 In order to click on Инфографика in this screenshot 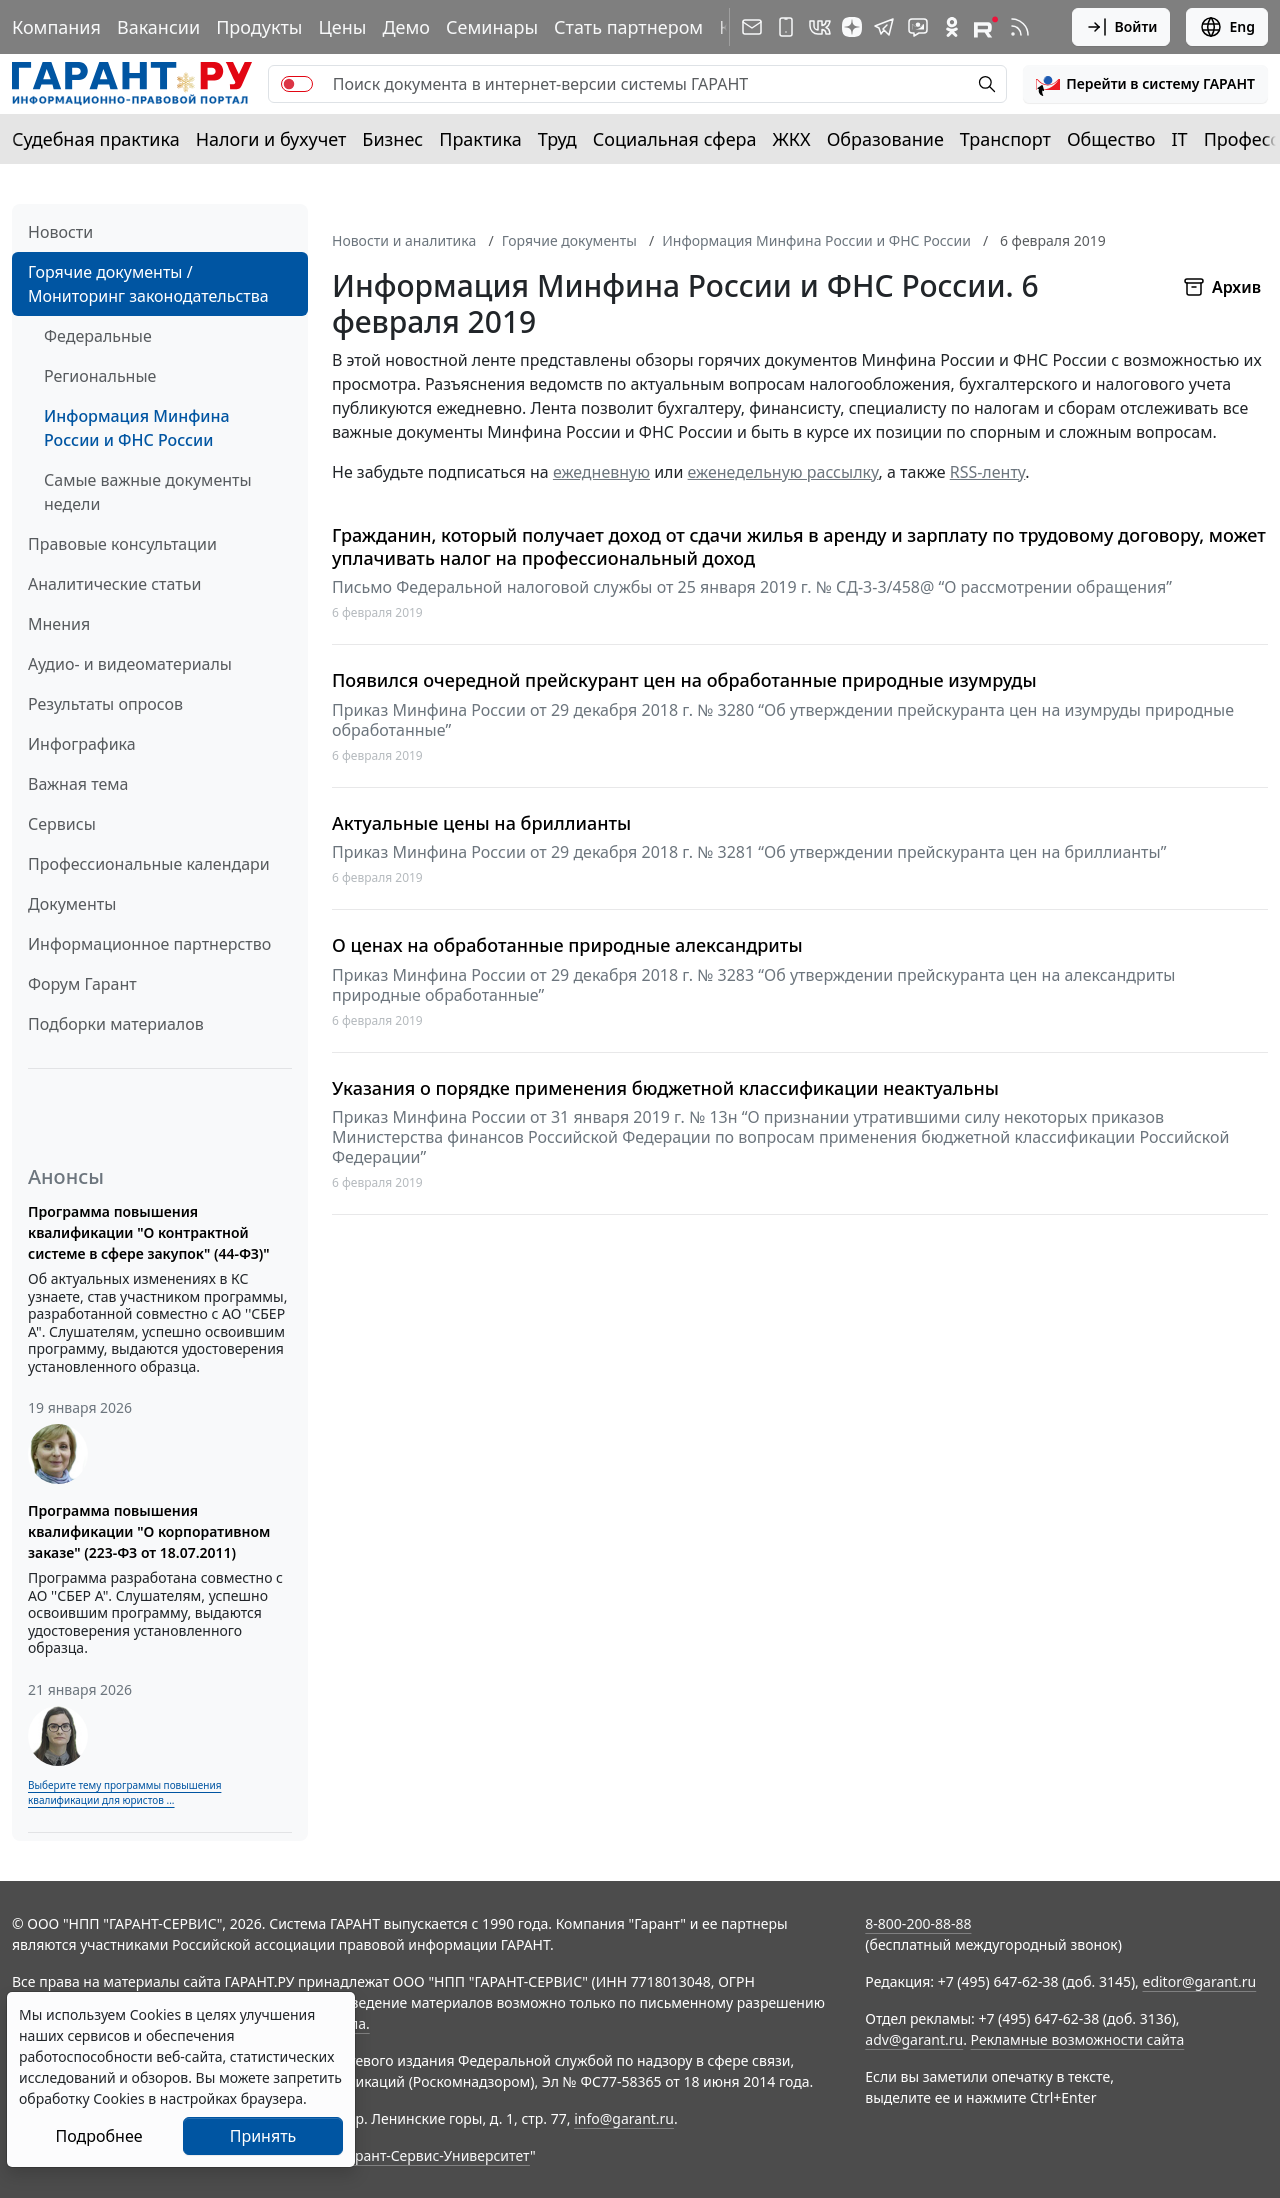, I will do `click(82, 744)`.